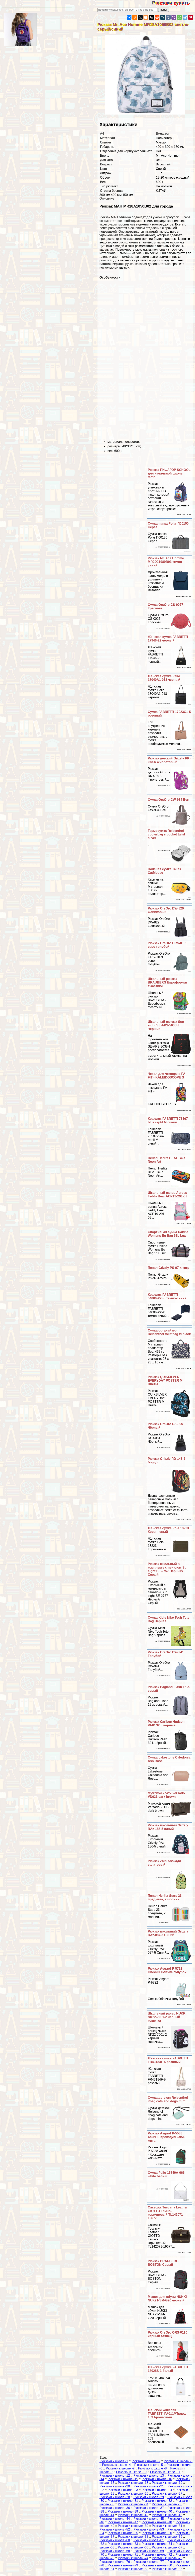  I want to click on Рюкзаки к школе -15, so click(123, 2479).